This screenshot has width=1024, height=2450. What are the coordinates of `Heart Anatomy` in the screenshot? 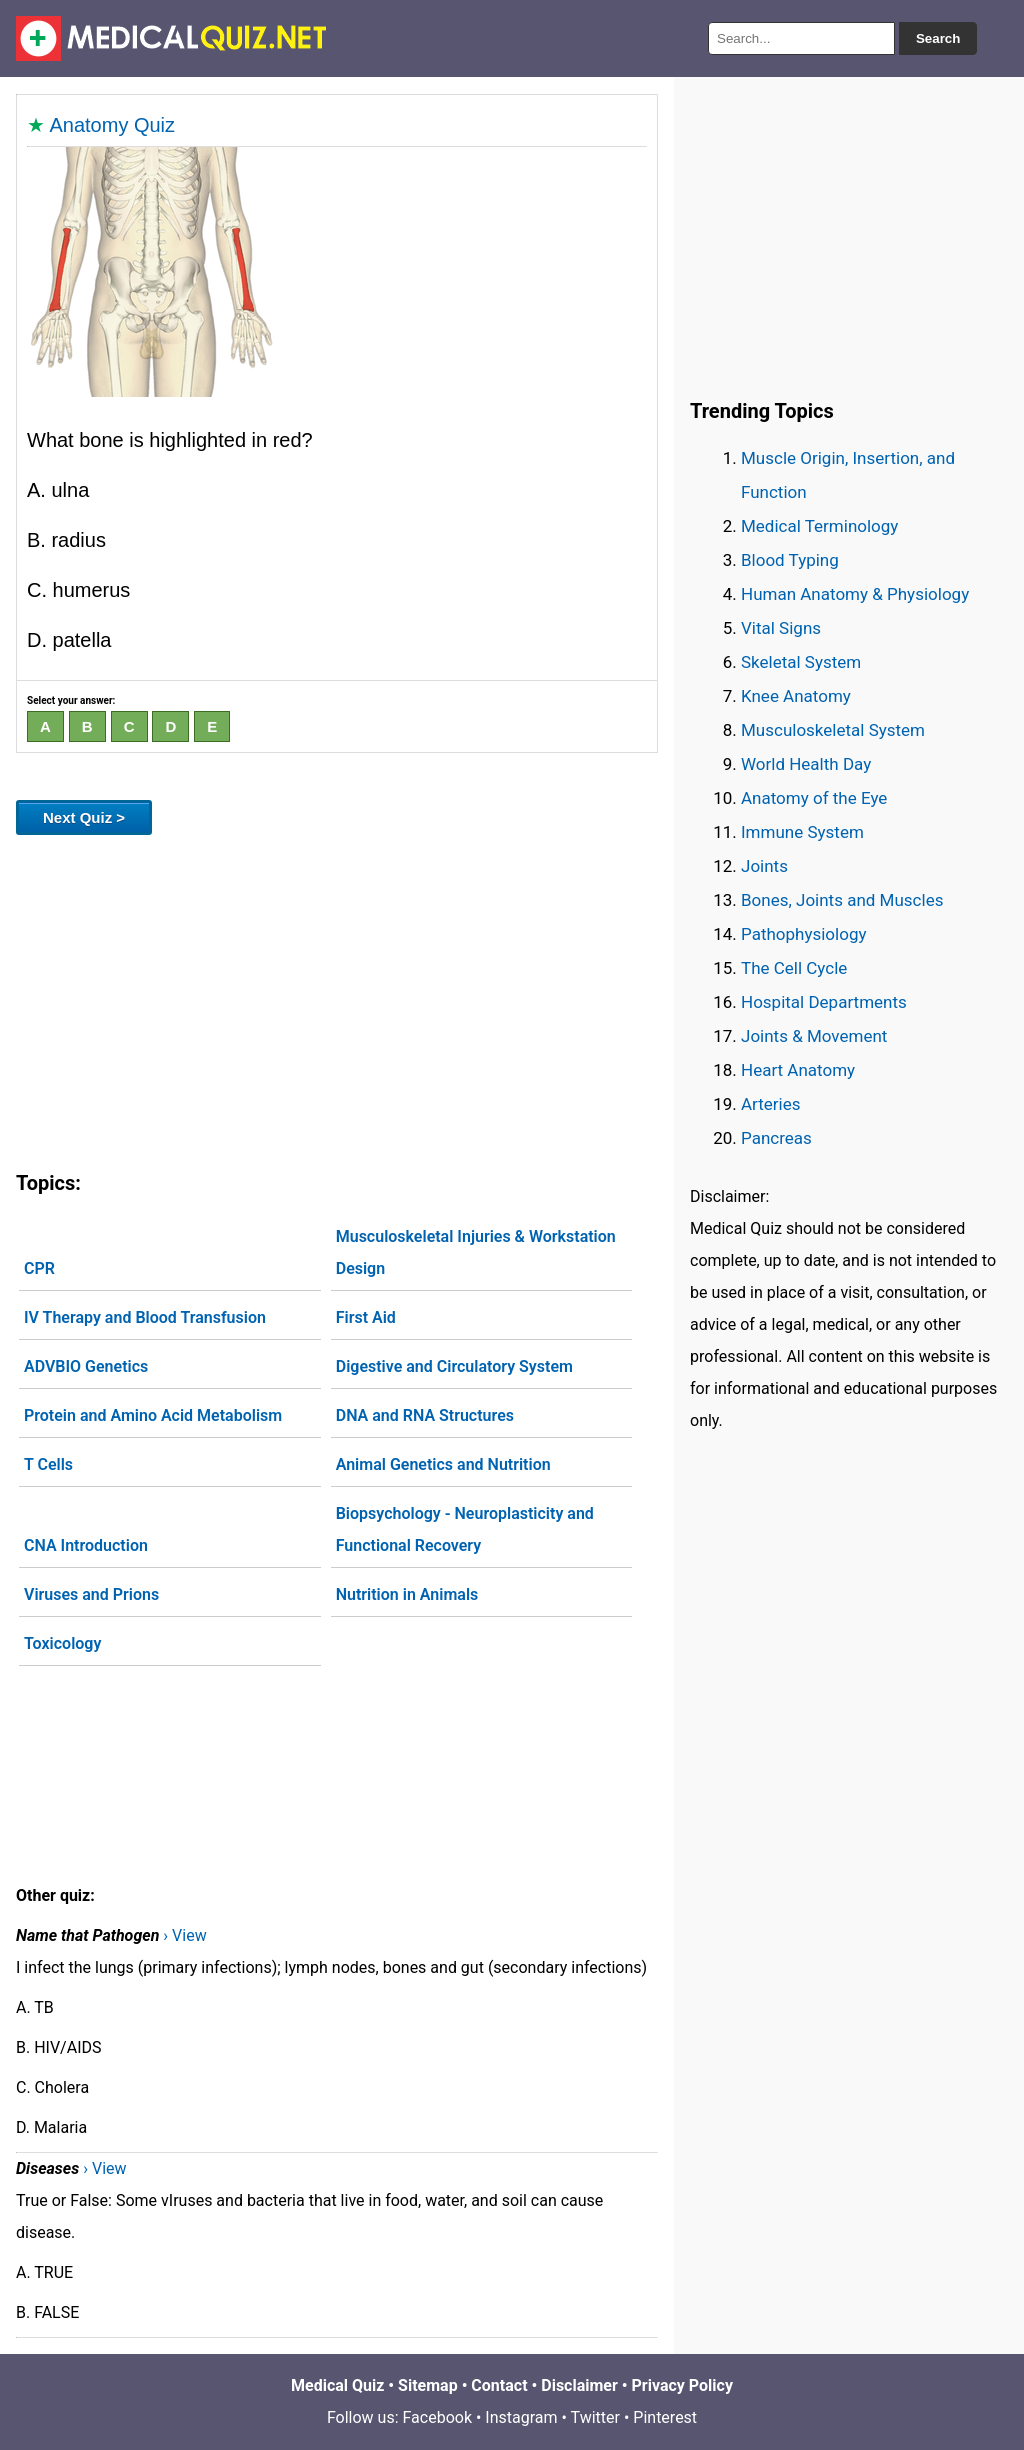 It's located at (798, 1070).